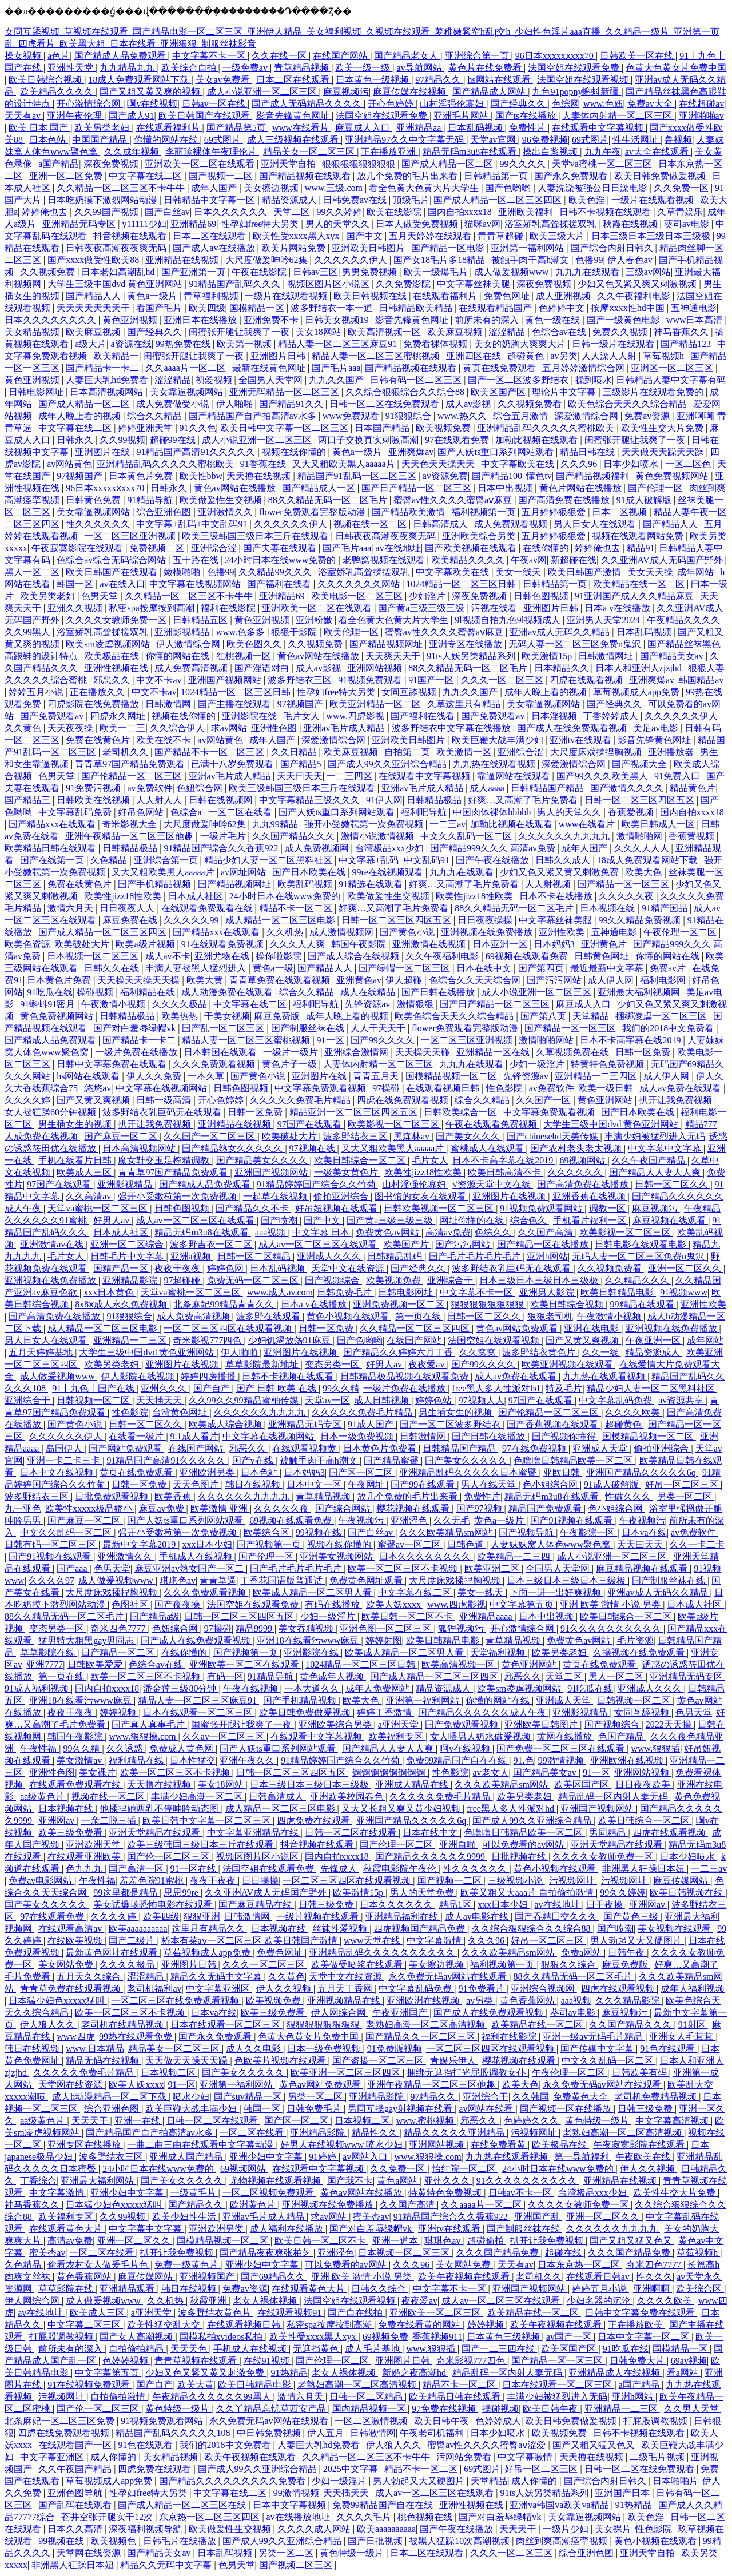 The image size is (732, 2576). What do you see at coordinates (276, 1196) in the screenshot?
I see `一起草在线视频` at bounding box center [276, 1196].